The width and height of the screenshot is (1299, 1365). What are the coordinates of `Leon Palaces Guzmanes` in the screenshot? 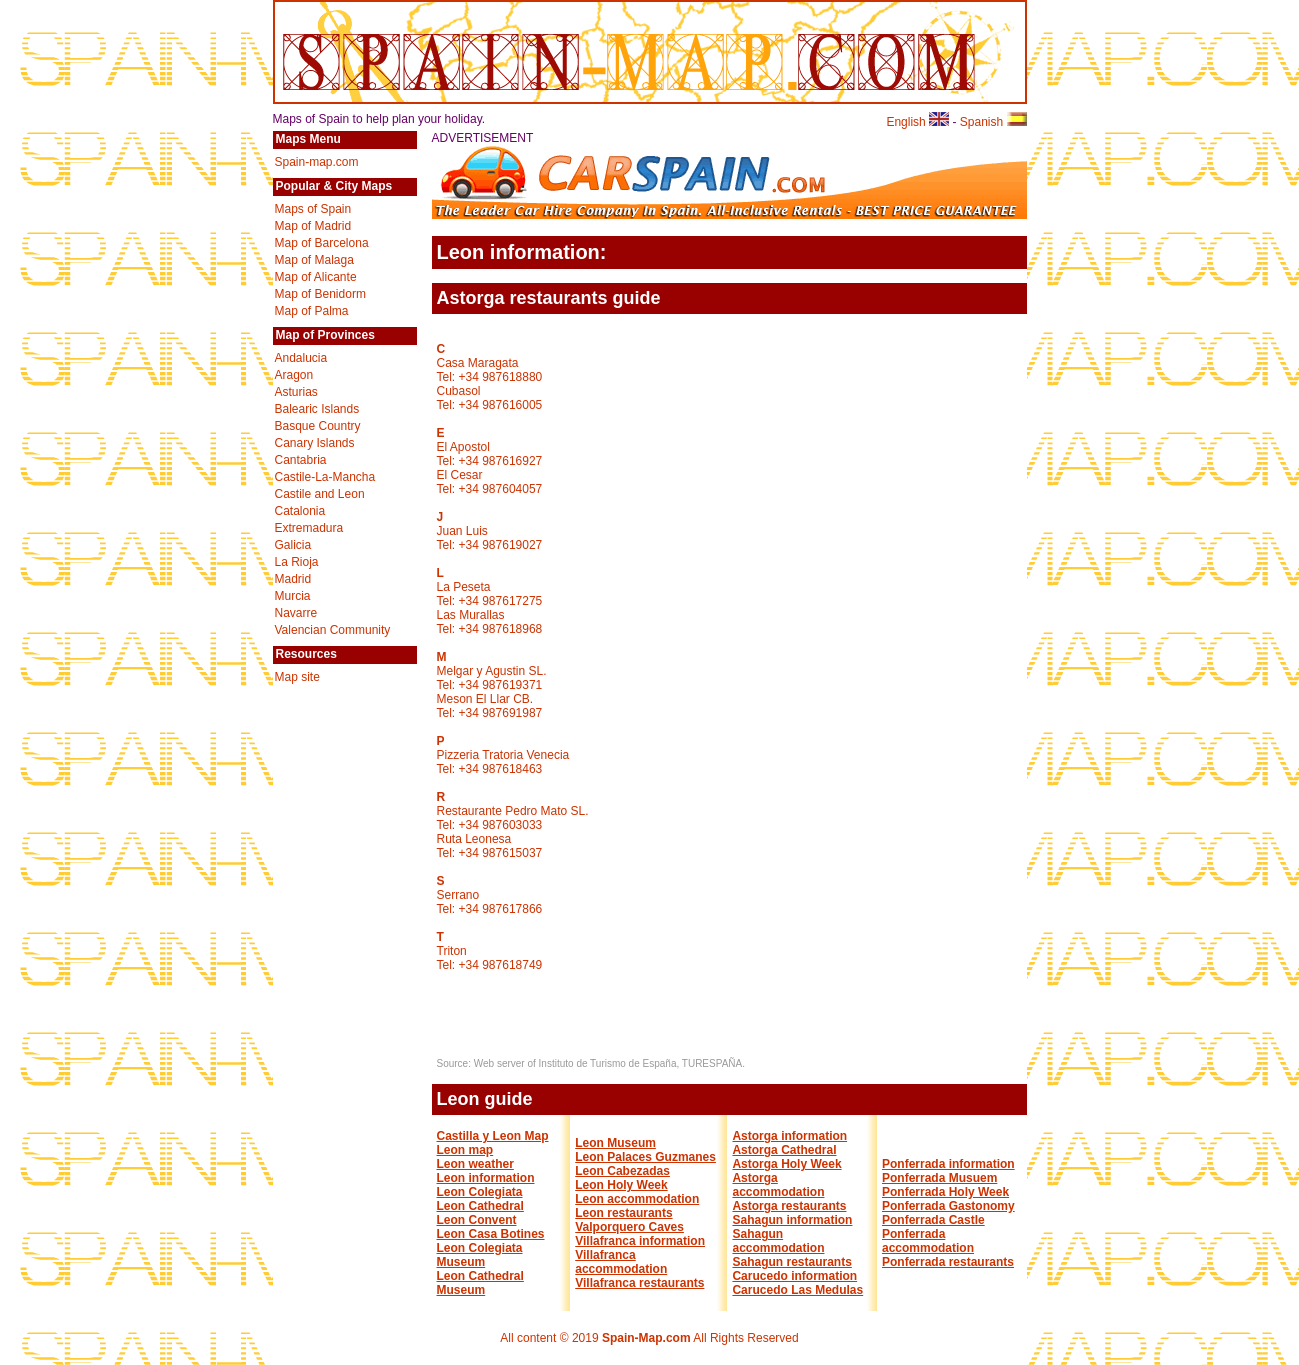 It's located at (645, 1157).